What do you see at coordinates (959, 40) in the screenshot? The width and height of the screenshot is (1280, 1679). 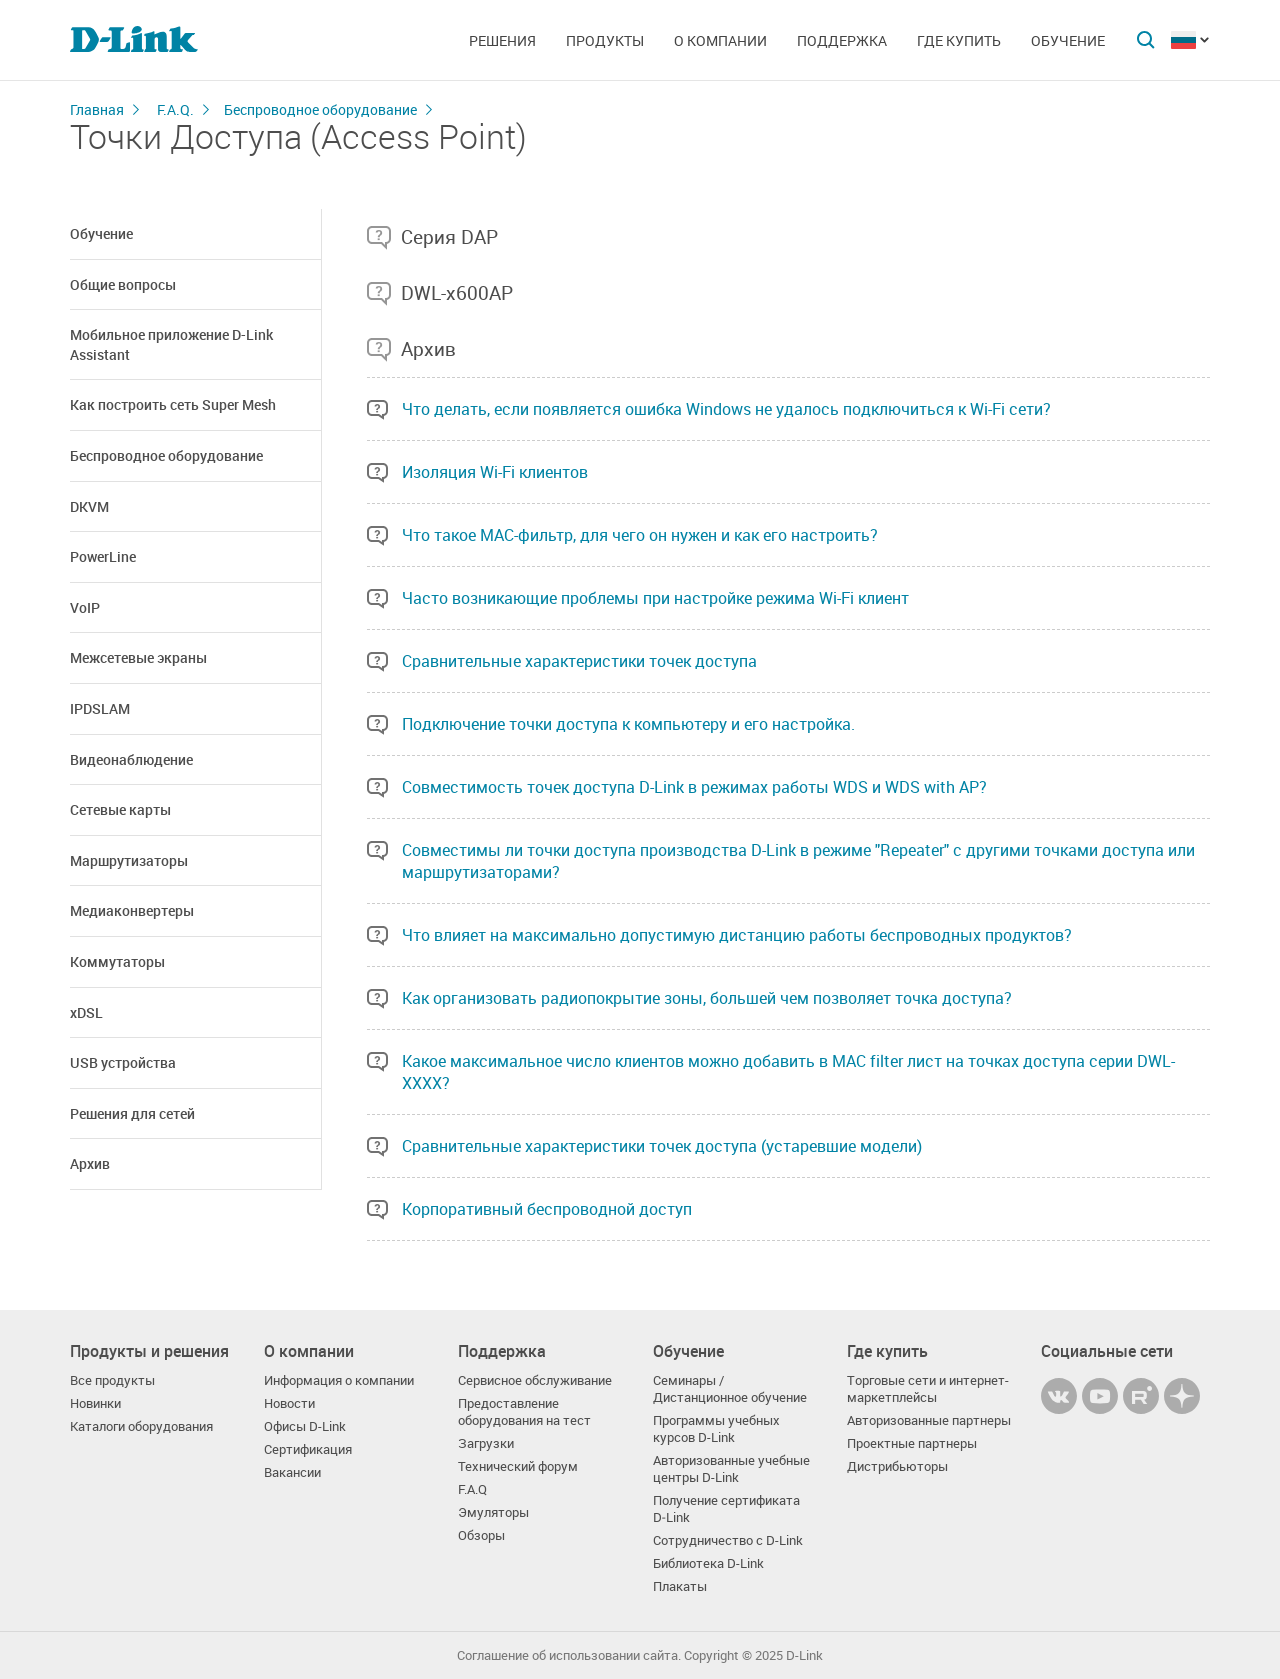 I see `Где купить` at bounding box center [959, 40].